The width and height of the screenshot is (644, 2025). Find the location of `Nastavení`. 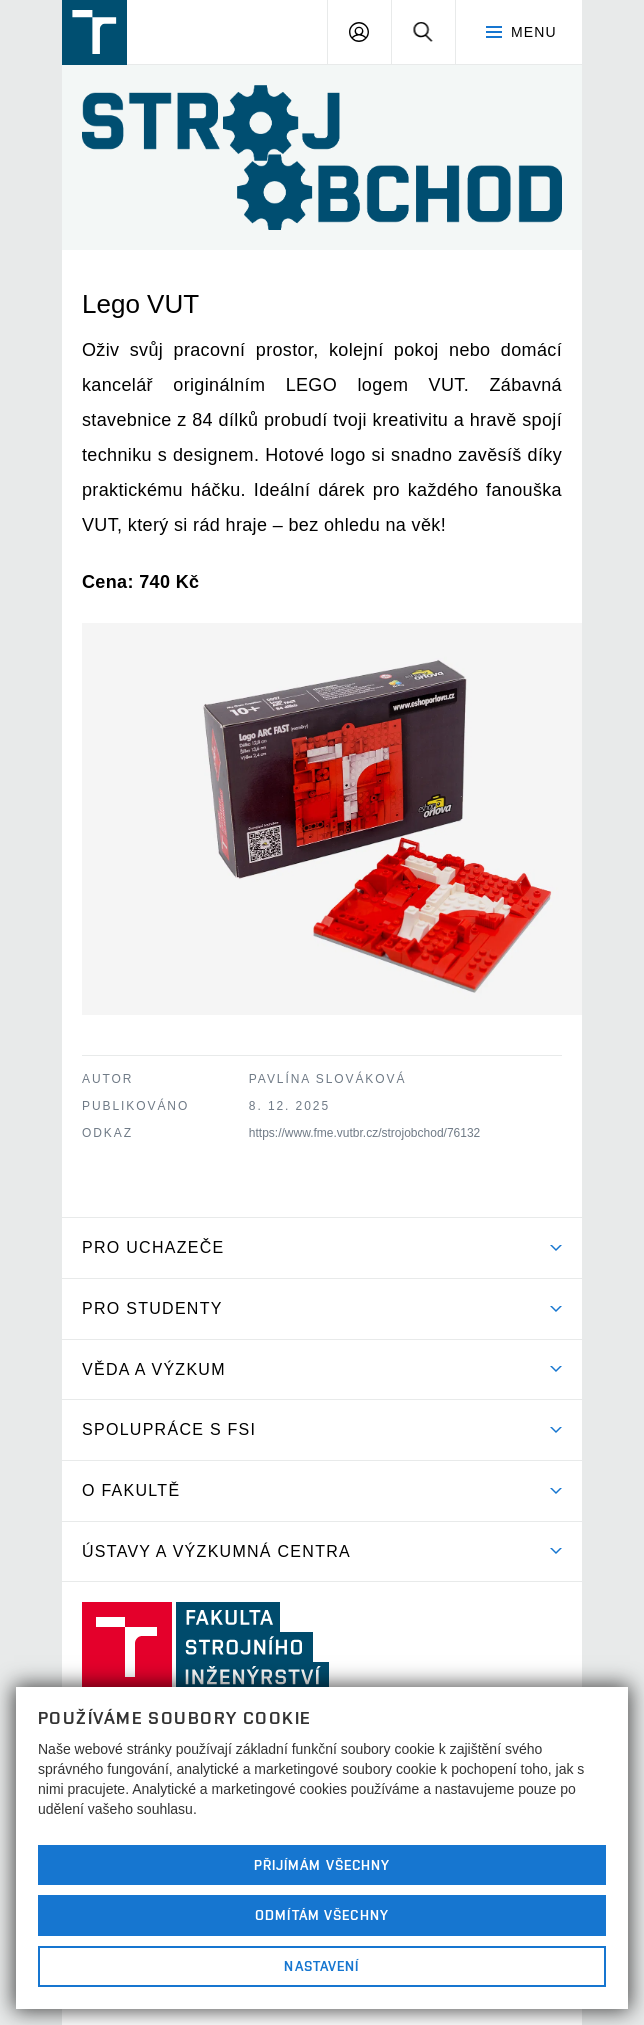

Nastavení is located at coordinates (321, 1966).